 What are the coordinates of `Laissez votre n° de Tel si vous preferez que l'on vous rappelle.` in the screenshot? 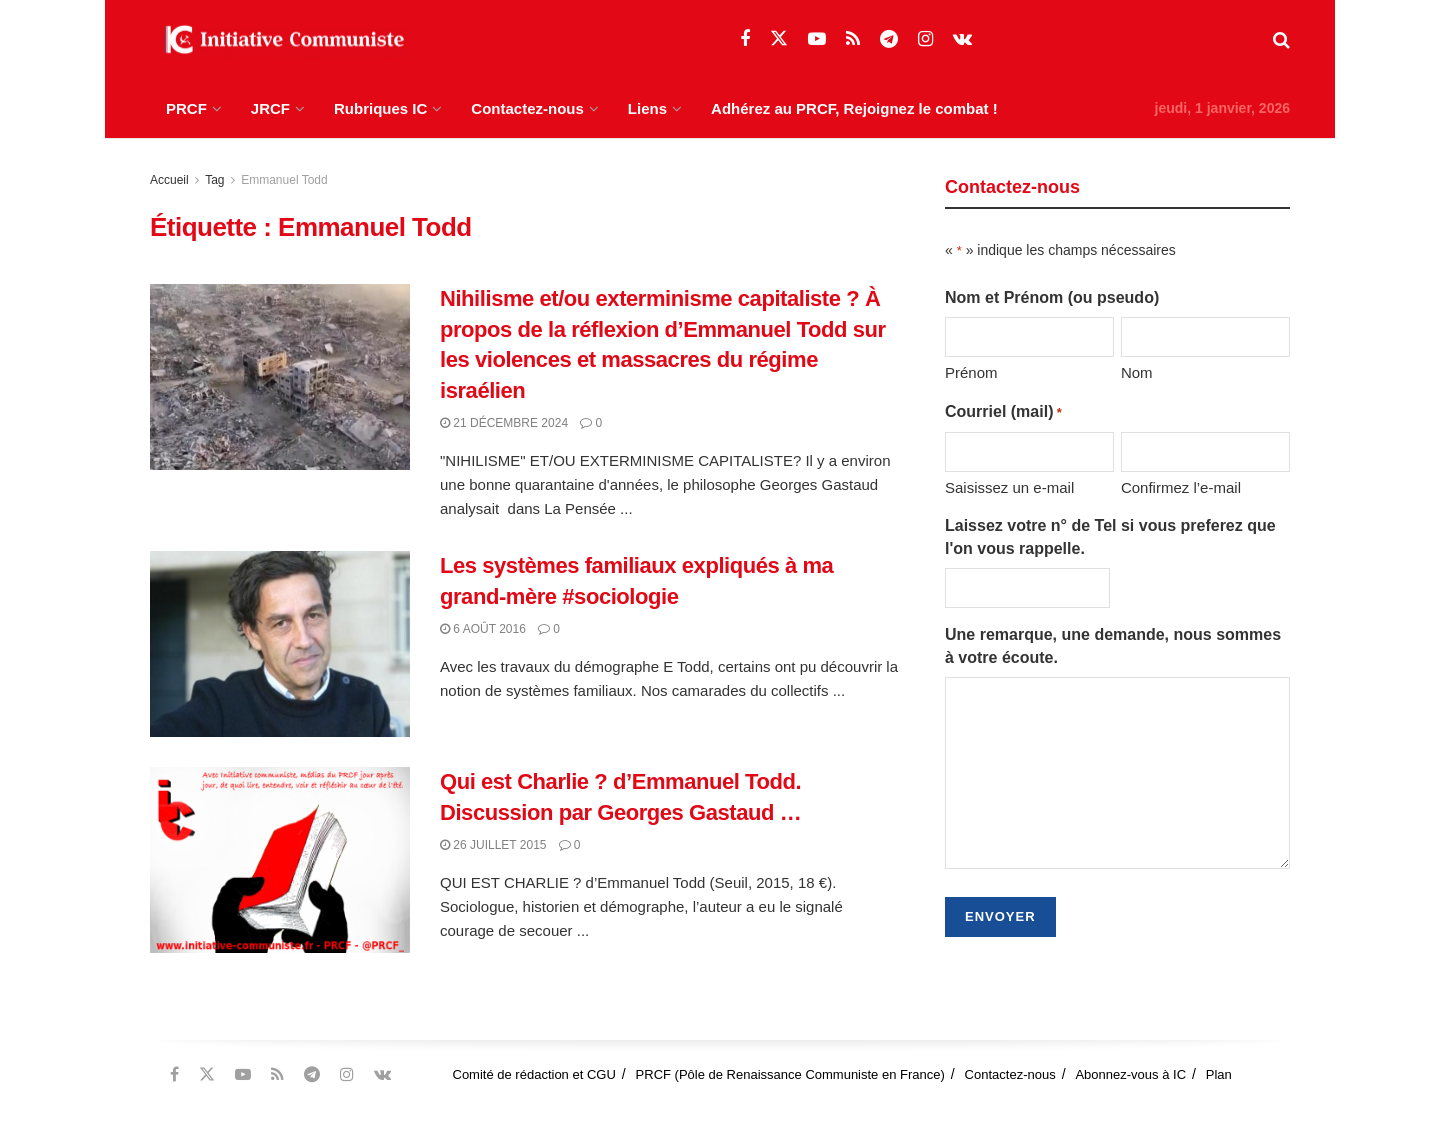 It's located at (1110, 536).